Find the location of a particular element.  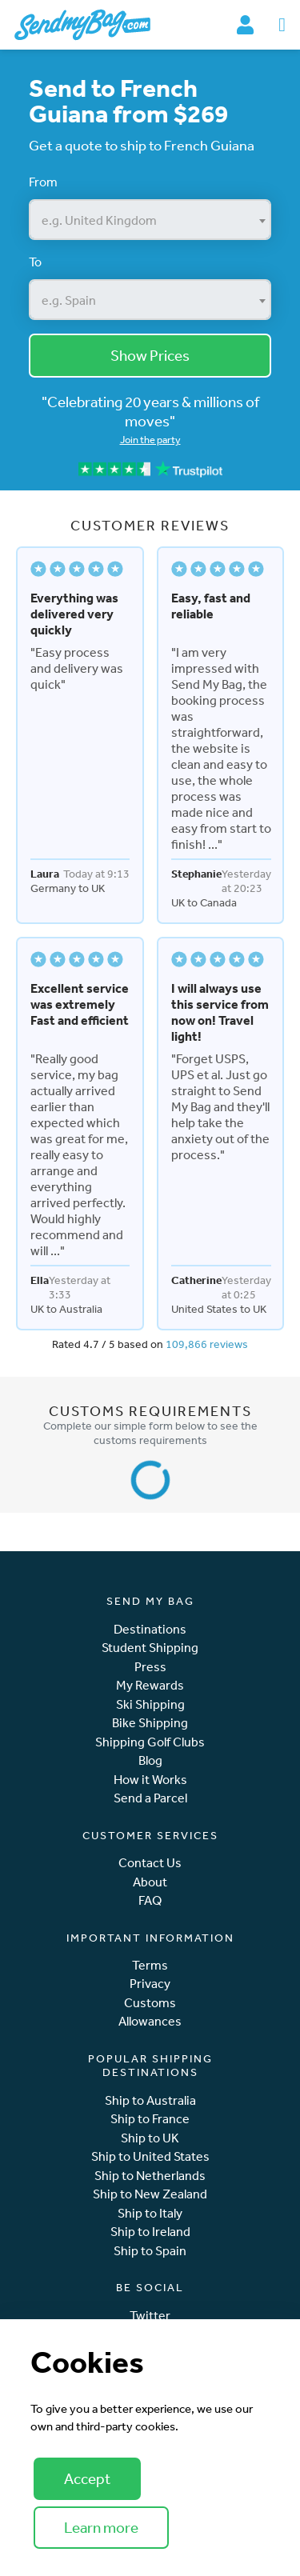

Ship to UK is located at coordinates (150, 2138).